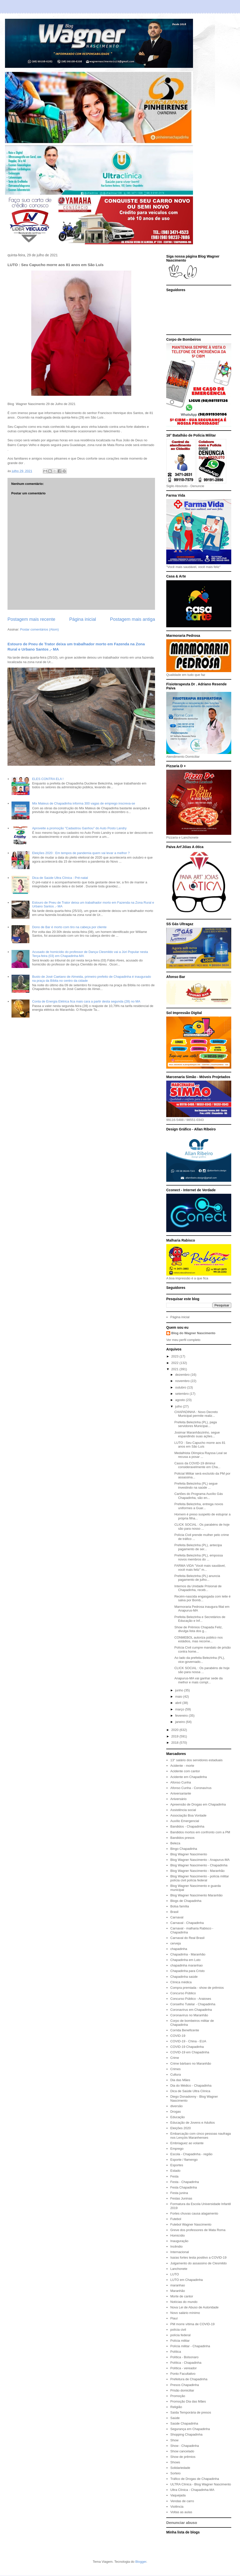 The image size is (240, 2576). Describe the element at coordinates (175, 1943) in the screenshot. I see `cerveja` at that location.